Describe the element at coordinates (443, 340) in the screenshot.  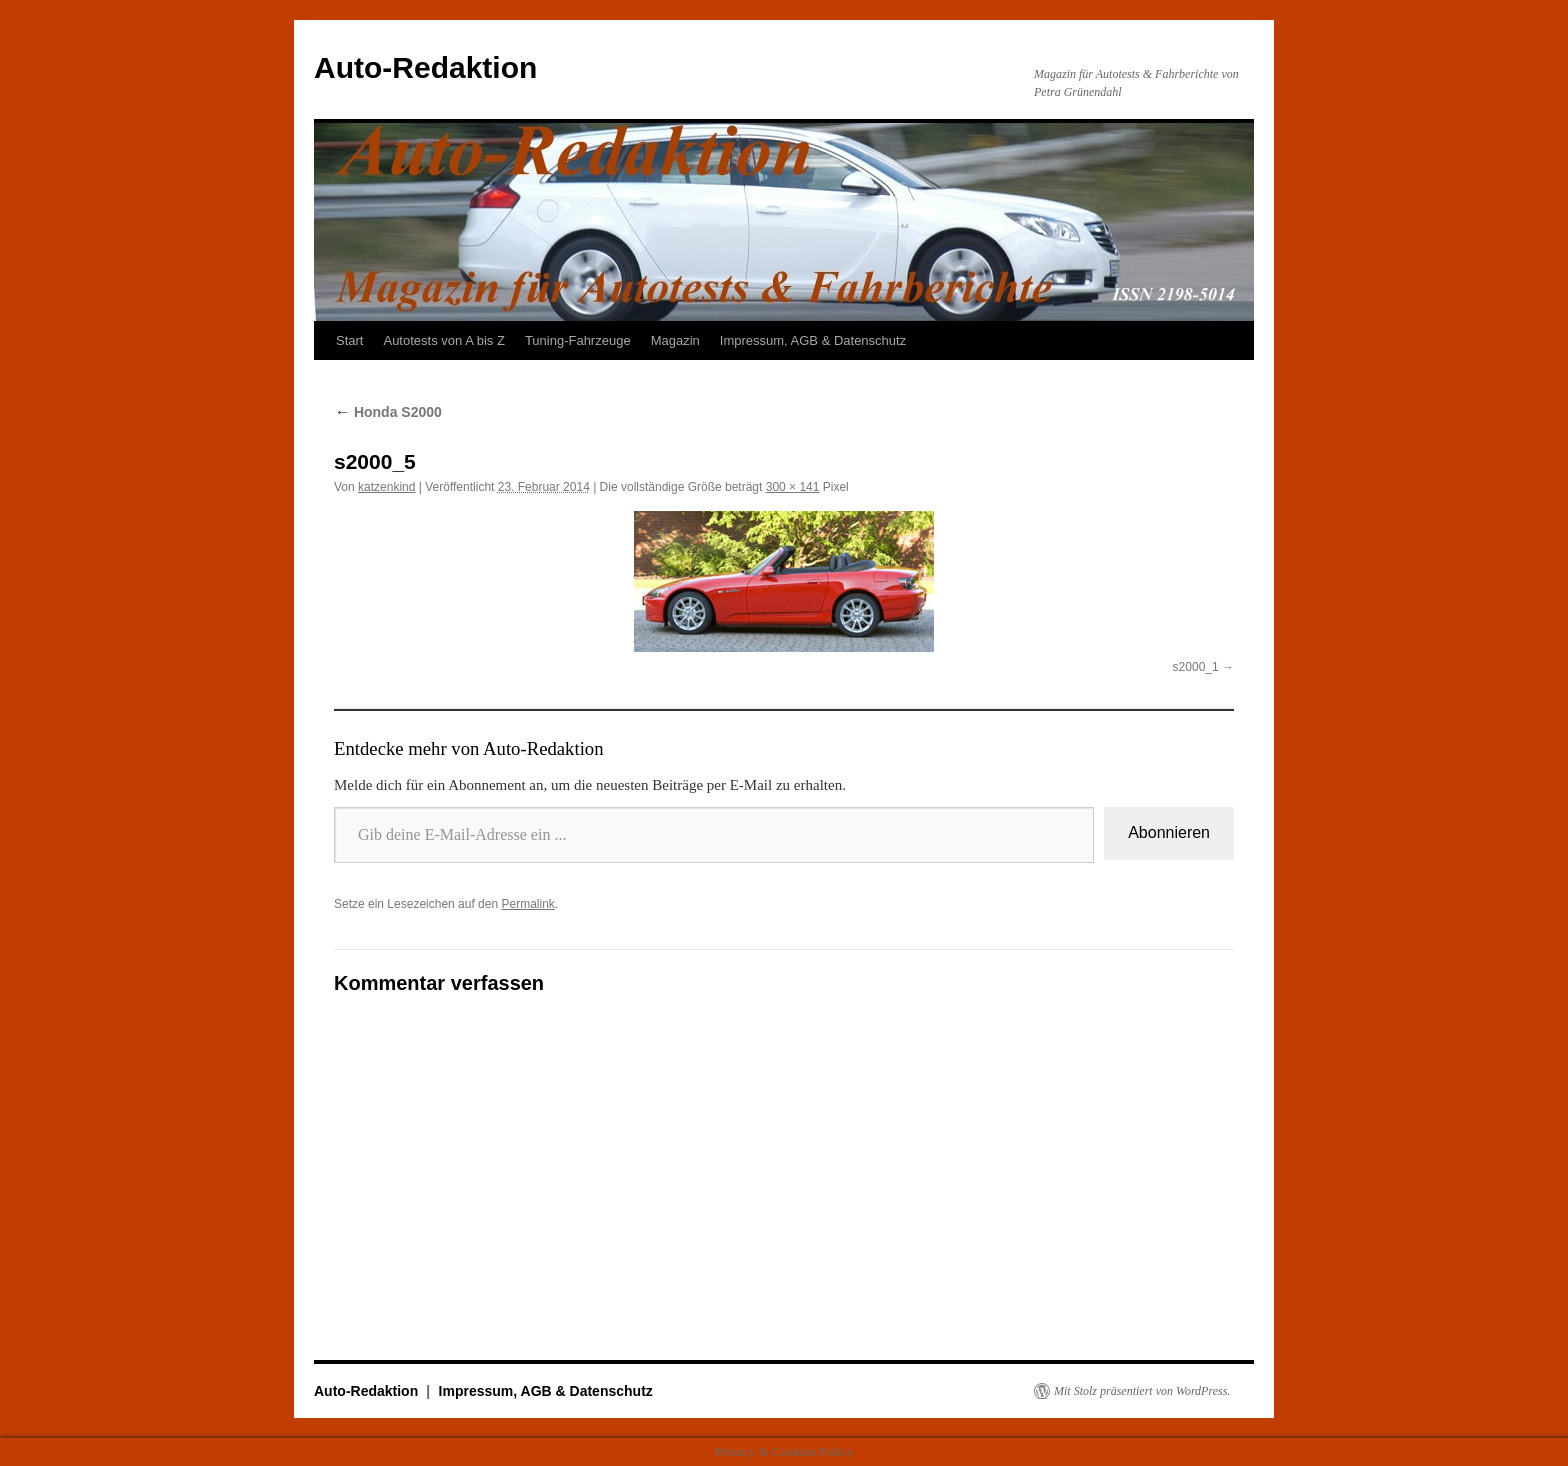
I see `Autotests von A bis Z` at that location.